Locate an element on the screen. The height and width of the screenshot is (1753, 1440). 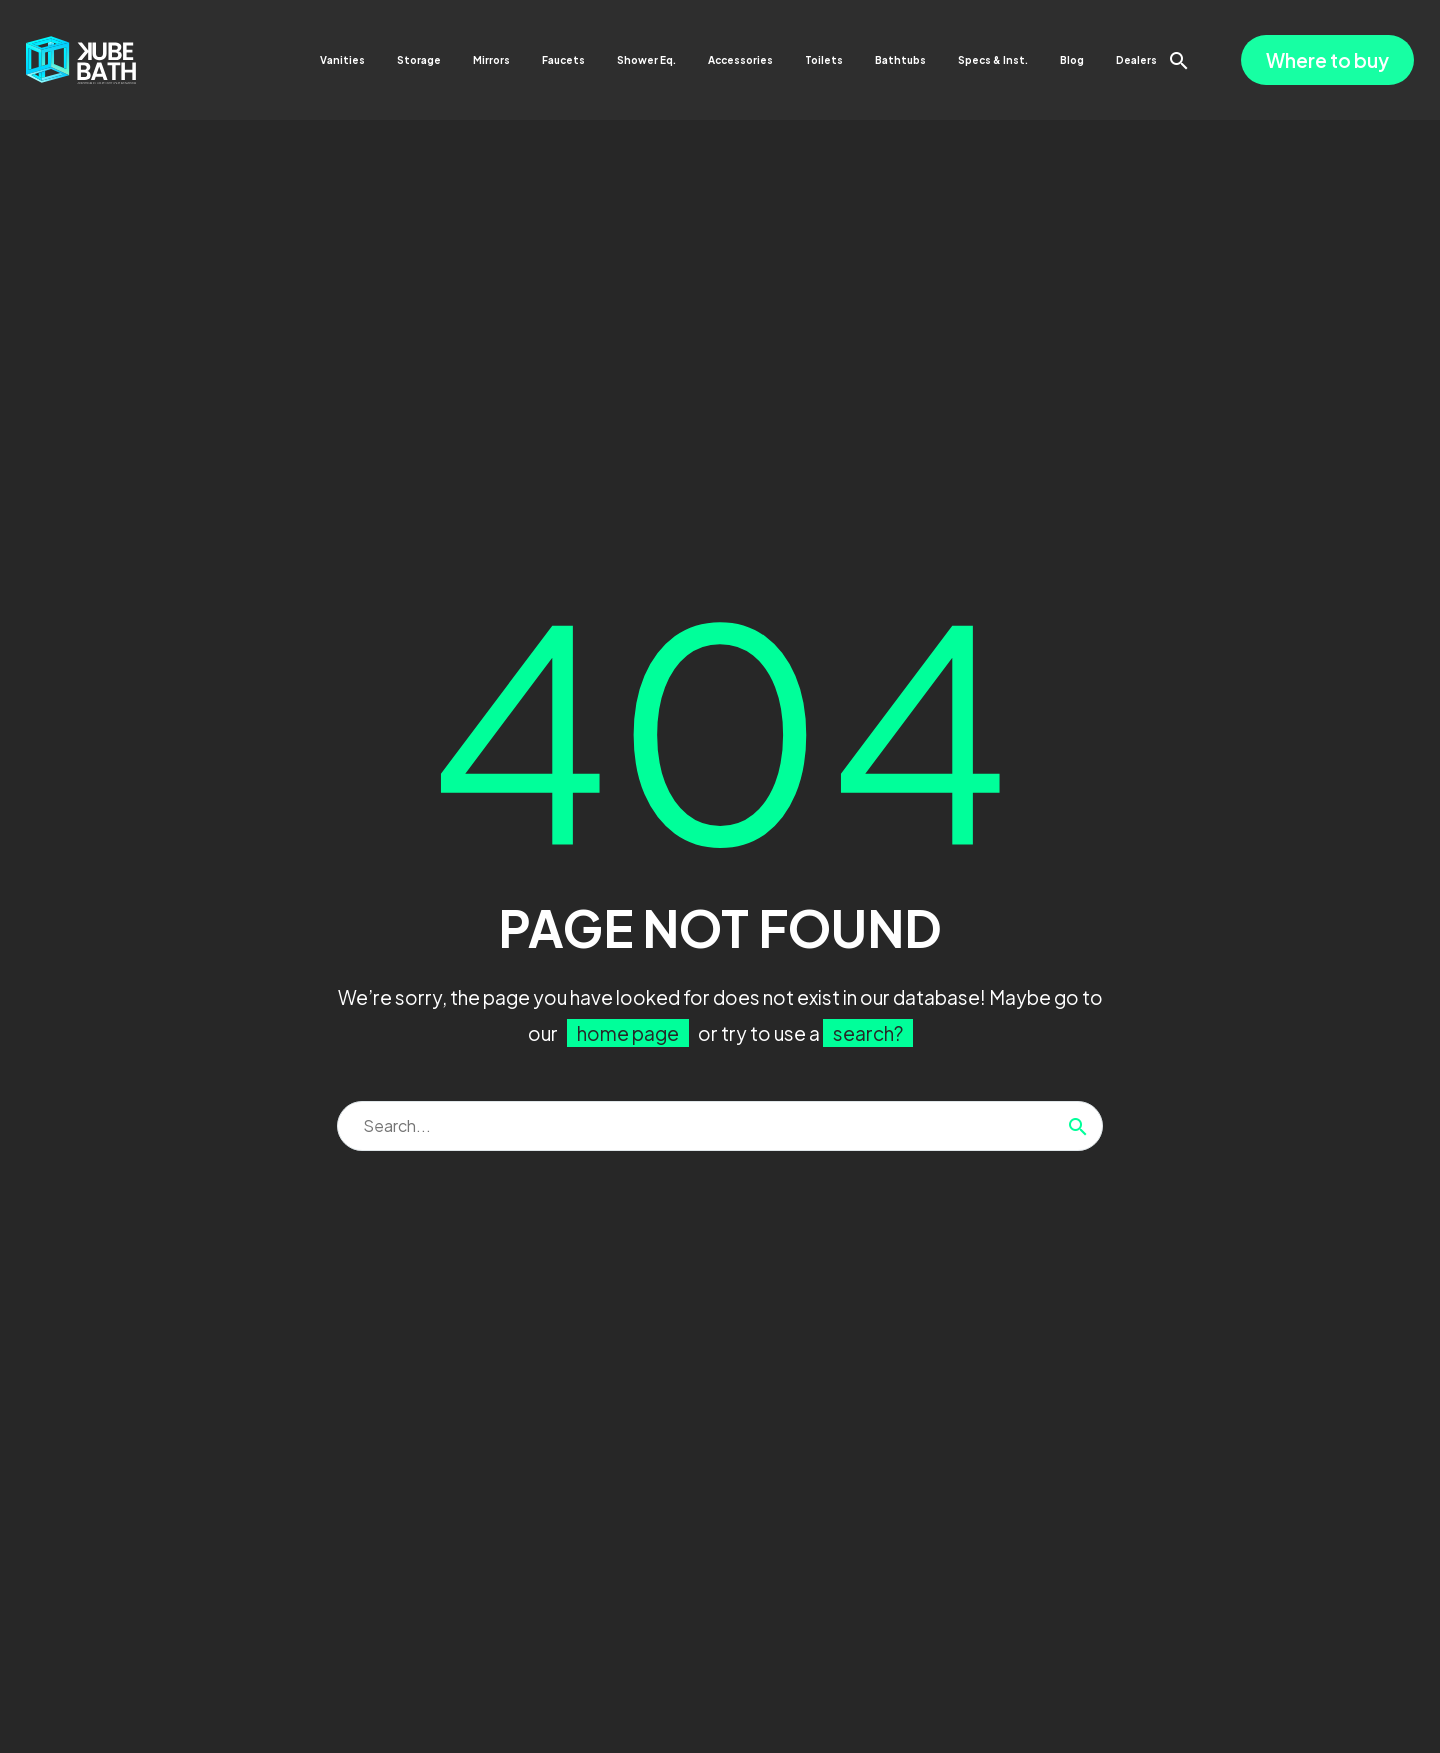
Accessories is located at coordinates (740, 60).